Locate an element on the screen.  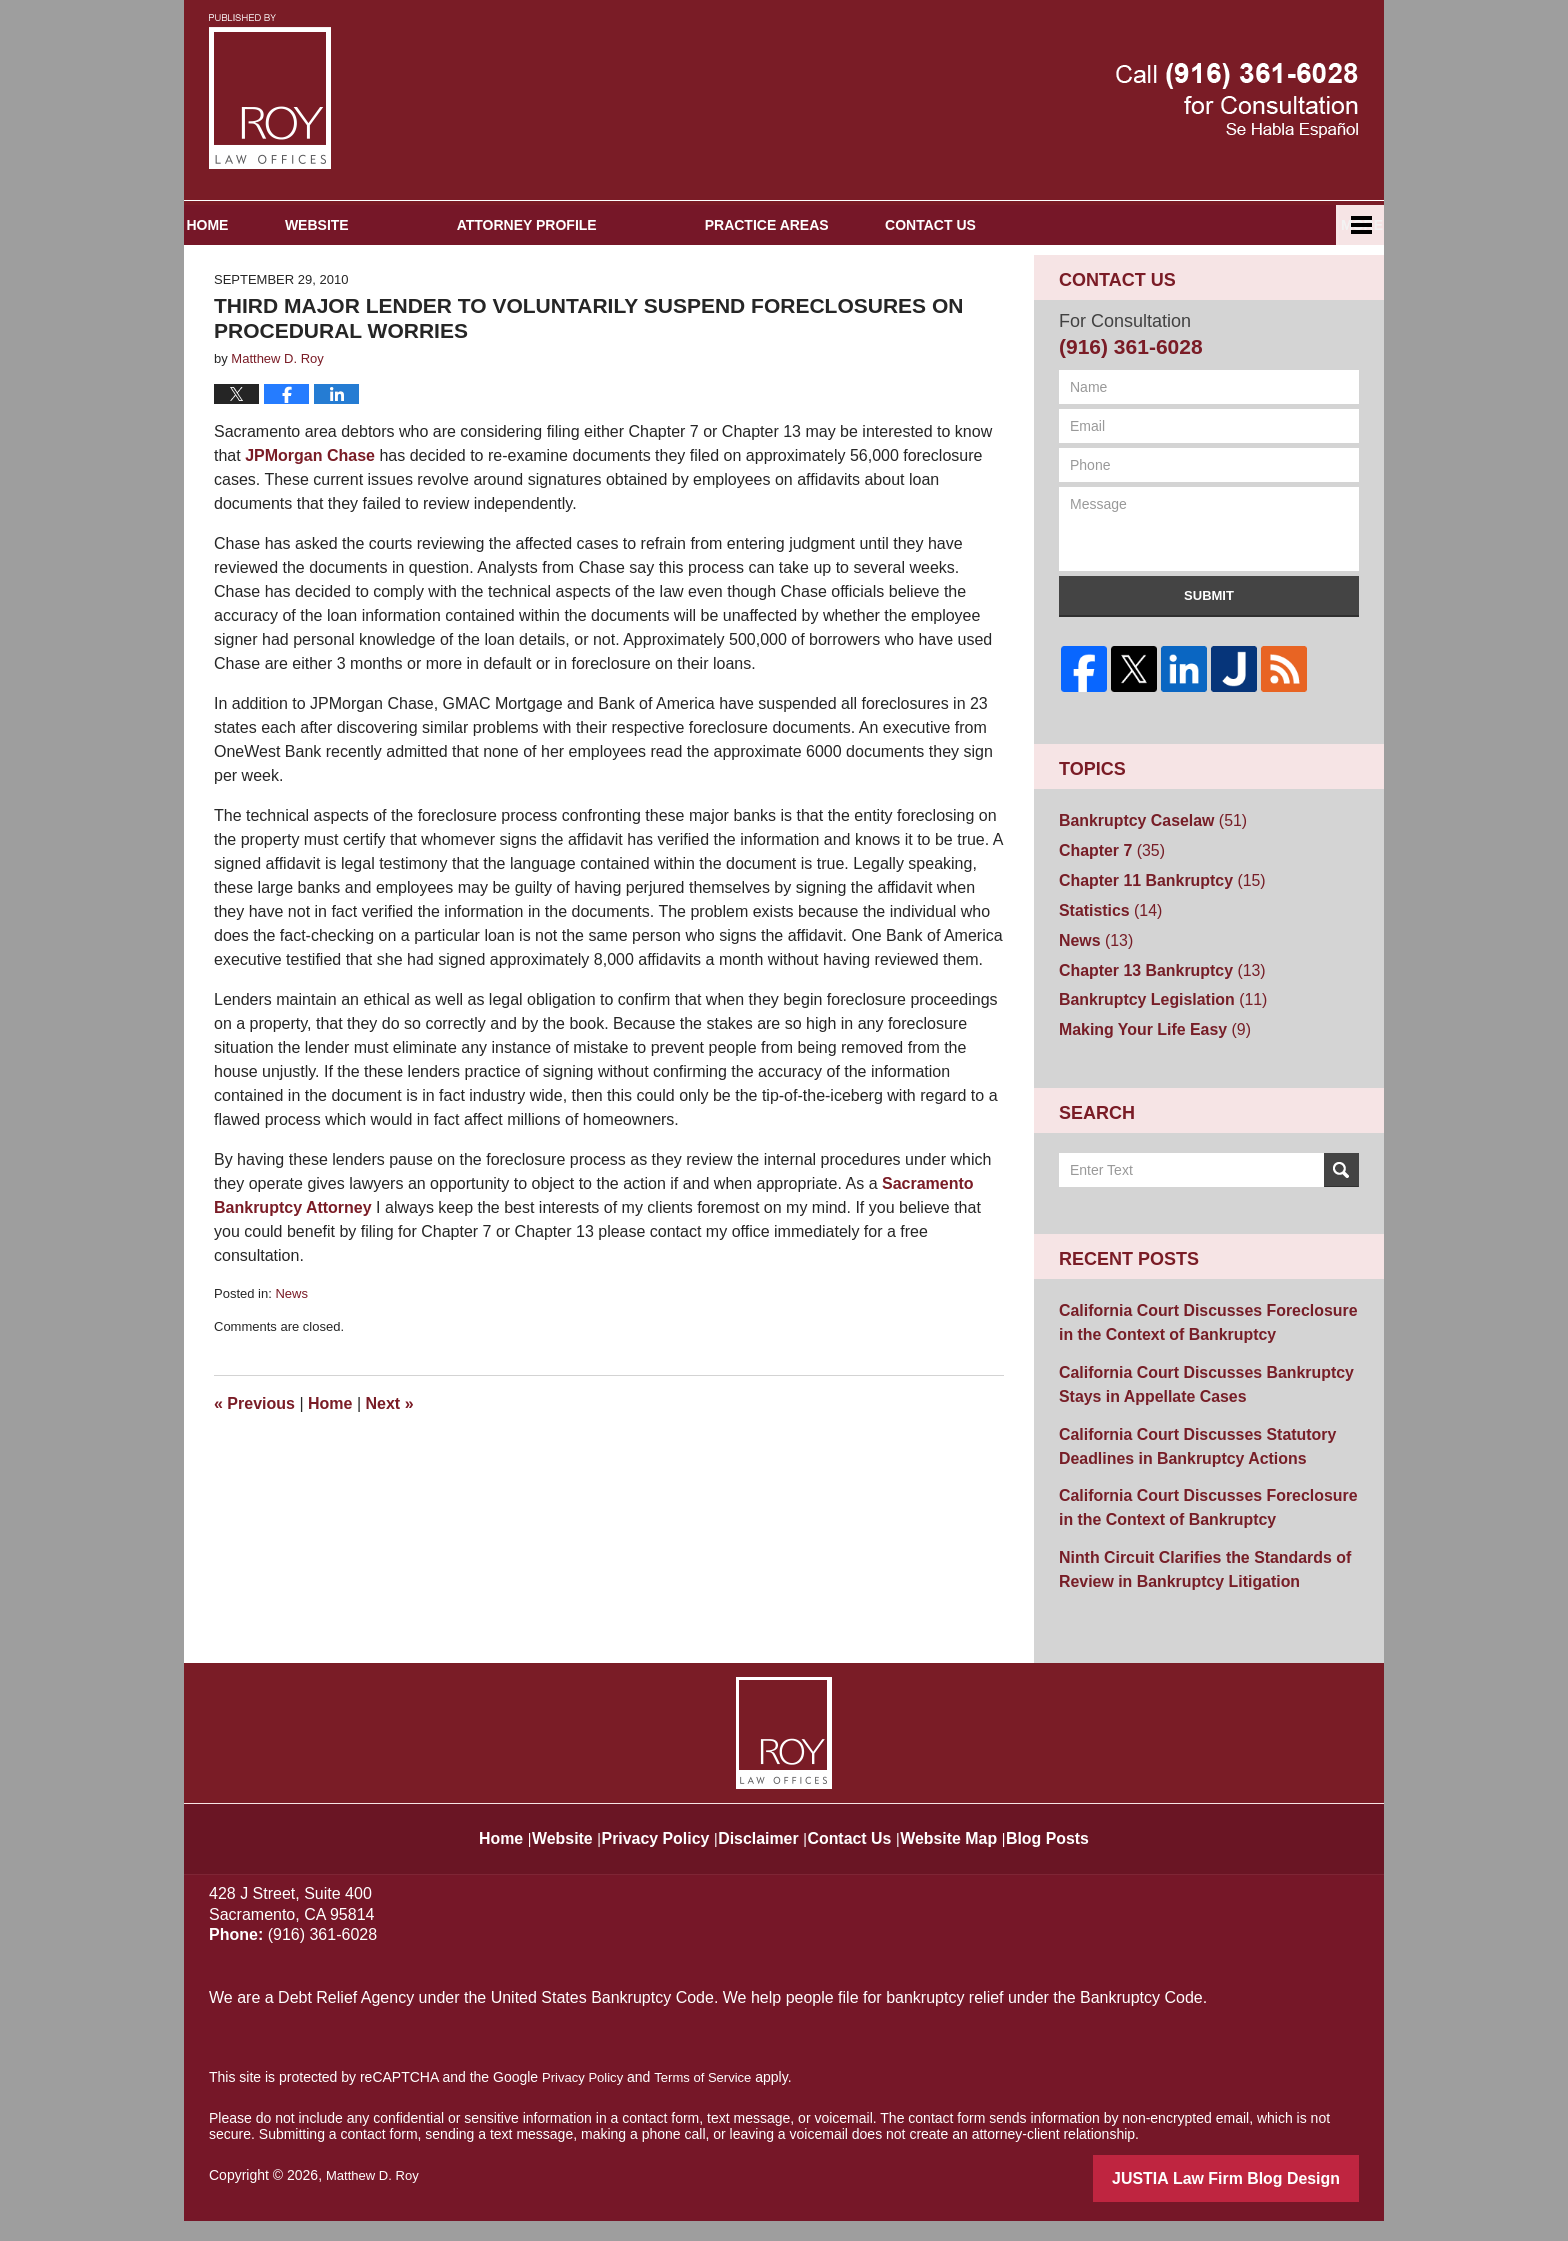
Ninth Circuit Clarifies the Standards of Review in Bankruptcy Litigation is located at coordinates (1187, 1595).